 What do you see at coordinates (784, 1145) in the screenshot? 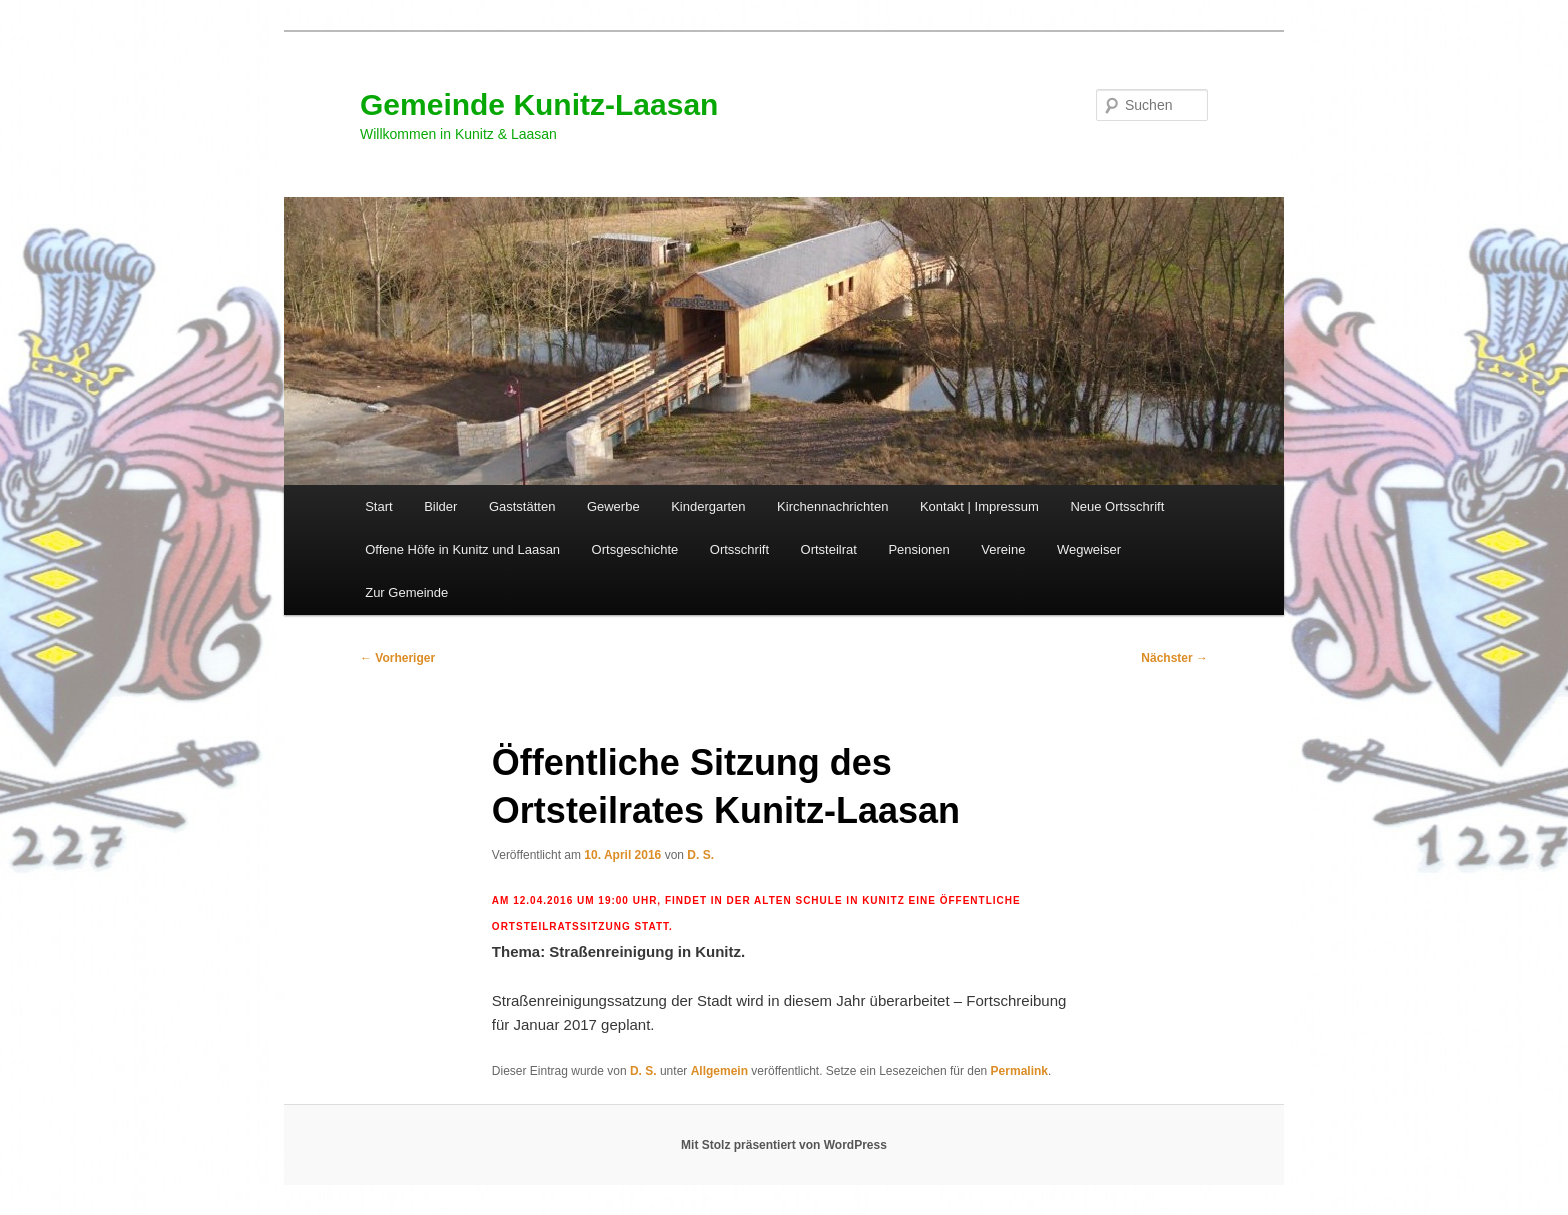
I see `Mit Stolz präsentiert von WordPress` at bounding box center [784, 1145].